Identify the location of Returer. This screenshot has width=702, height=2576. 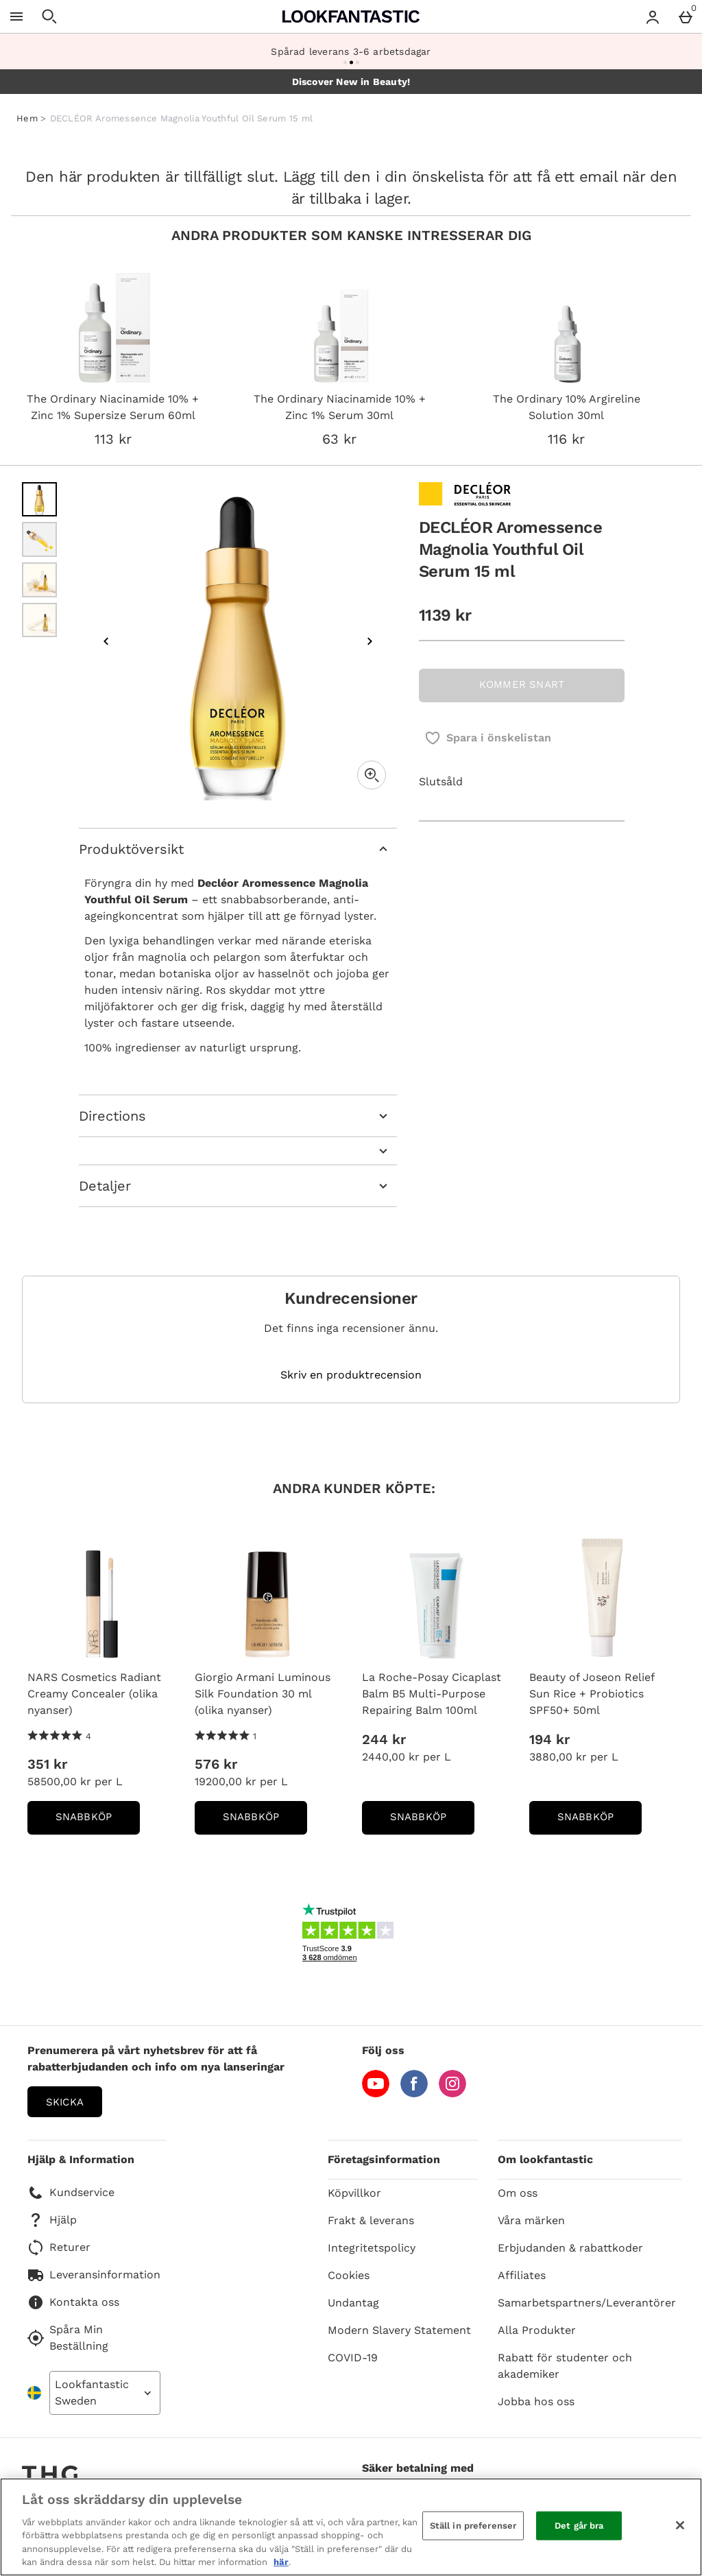
(58, 2247).